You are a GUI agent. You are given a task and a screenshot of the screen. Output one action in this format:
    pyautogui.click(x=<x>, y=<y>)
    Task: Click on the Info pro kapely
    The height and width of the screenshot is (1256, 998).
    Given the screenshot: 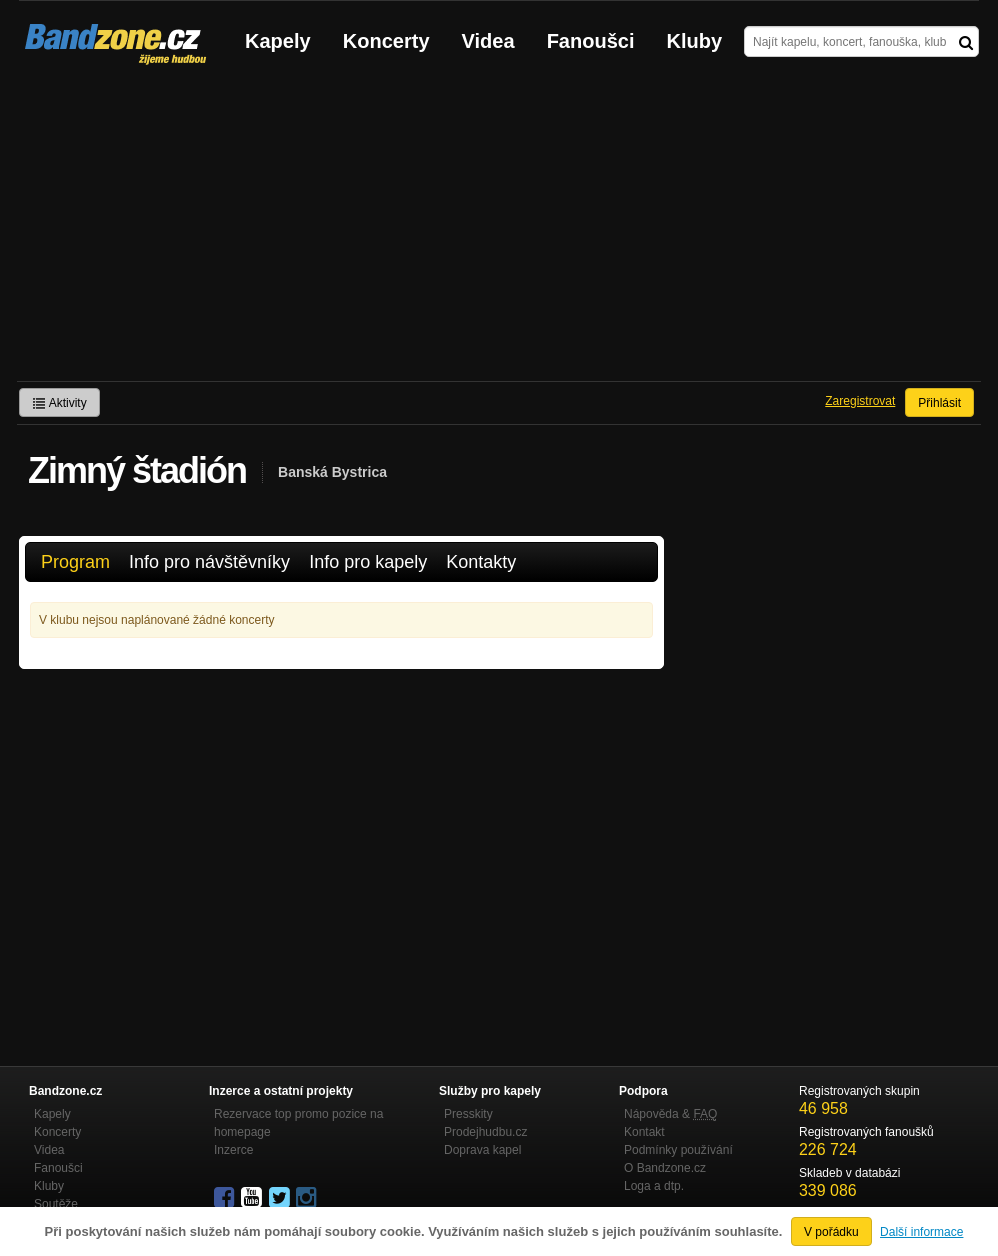 What is the action you would take?
    pyautogui.click(x=368, y=562)
    